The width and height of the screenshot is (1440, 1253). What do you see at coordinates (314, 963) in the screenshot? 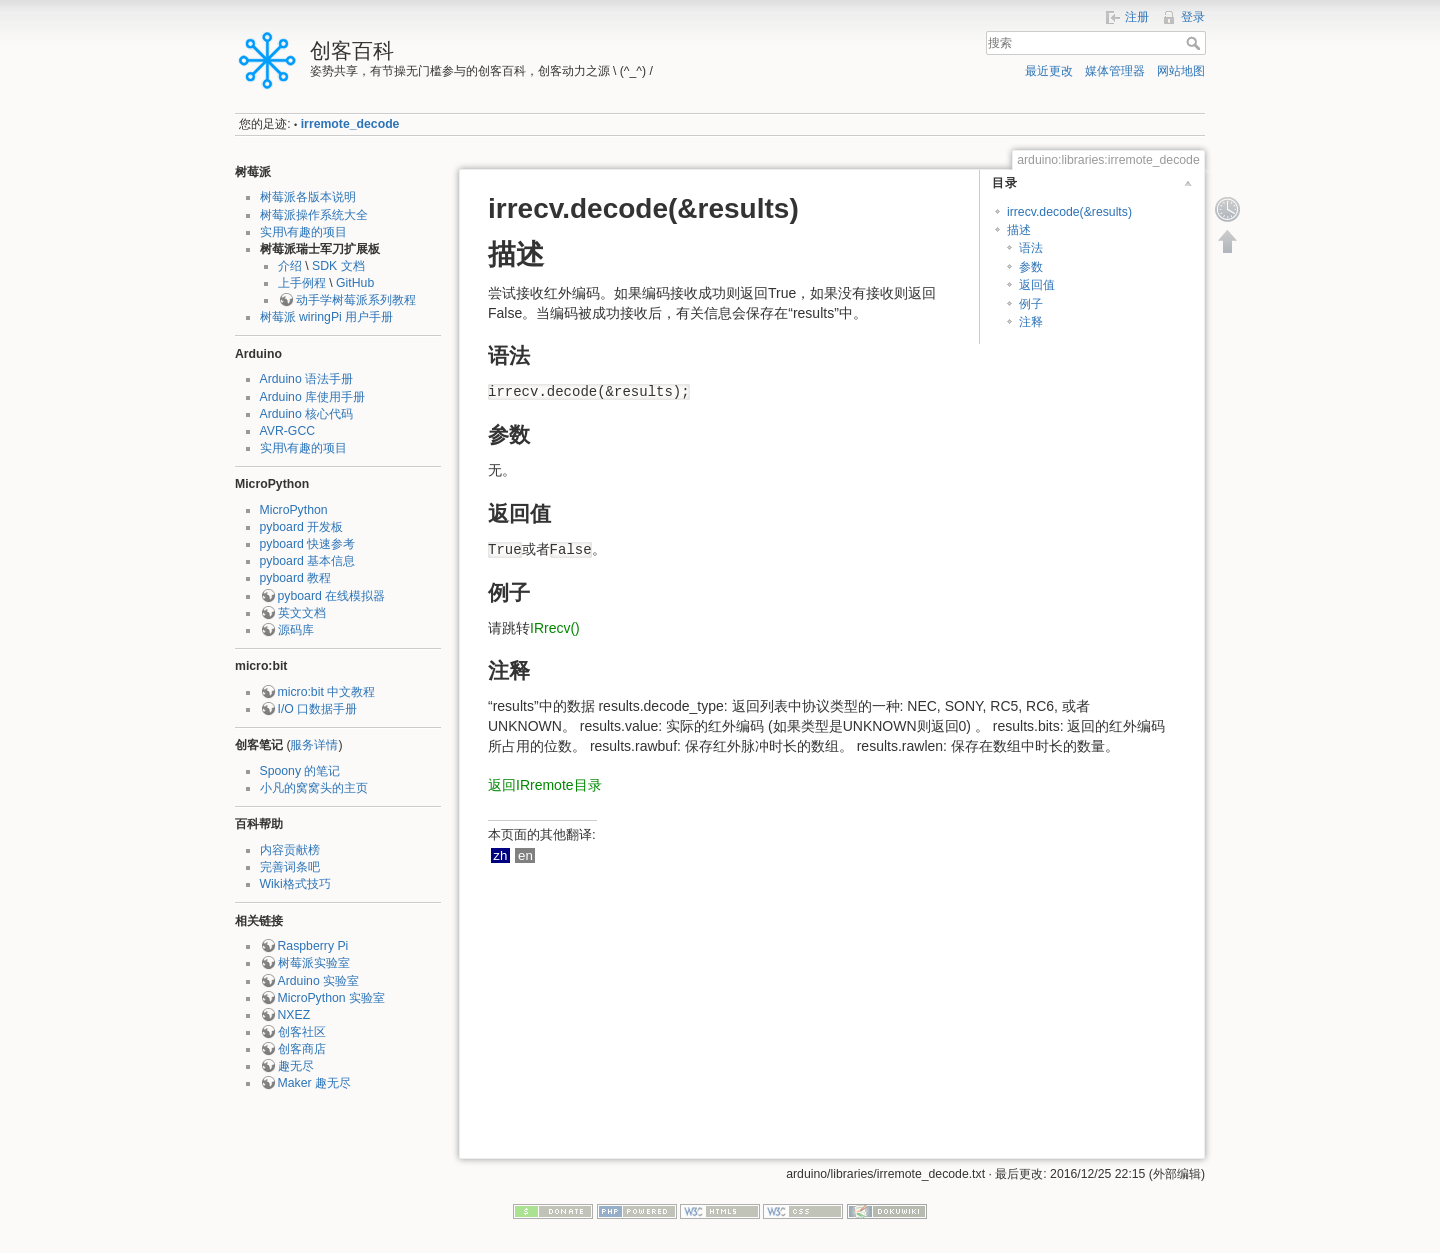
I see `树莓派实验室` at bounding box center [314, 963].